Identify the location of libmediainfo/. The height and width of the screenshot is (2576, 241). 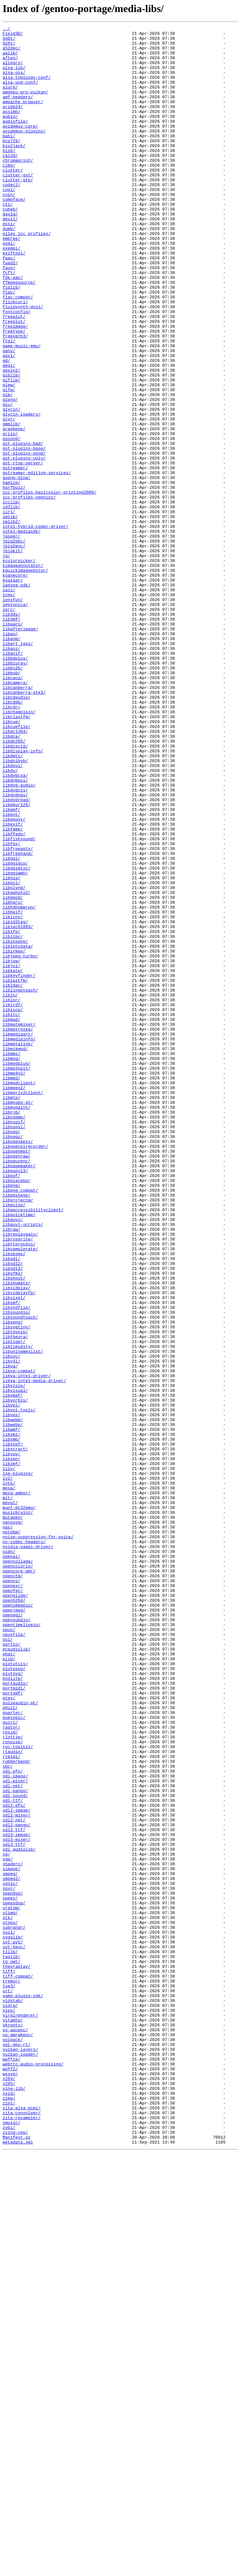
(19, 1242).